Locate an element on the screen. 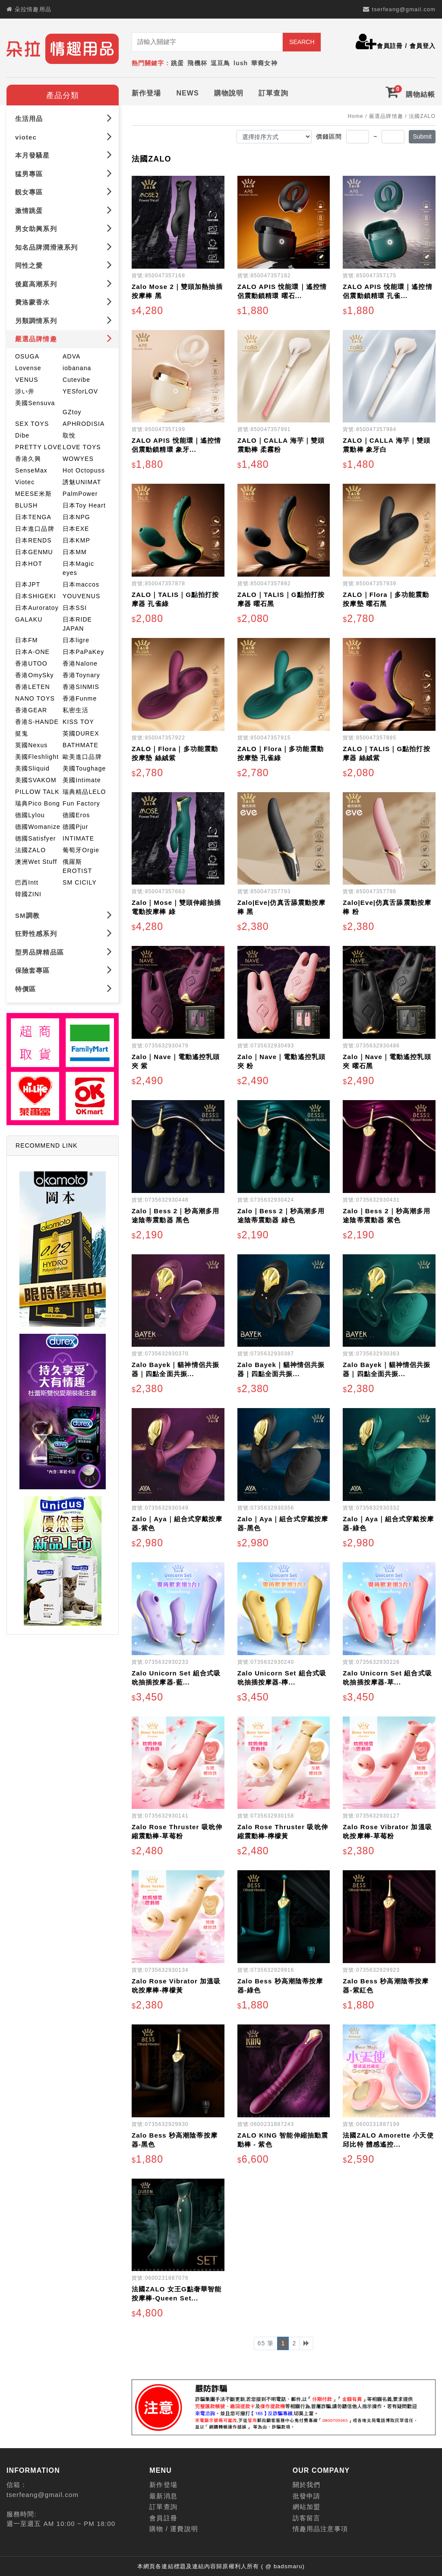 Image resolution: width=442 pixels, height=2576 pixels. 狂野性感系列 is located at coordinates (63, 931).